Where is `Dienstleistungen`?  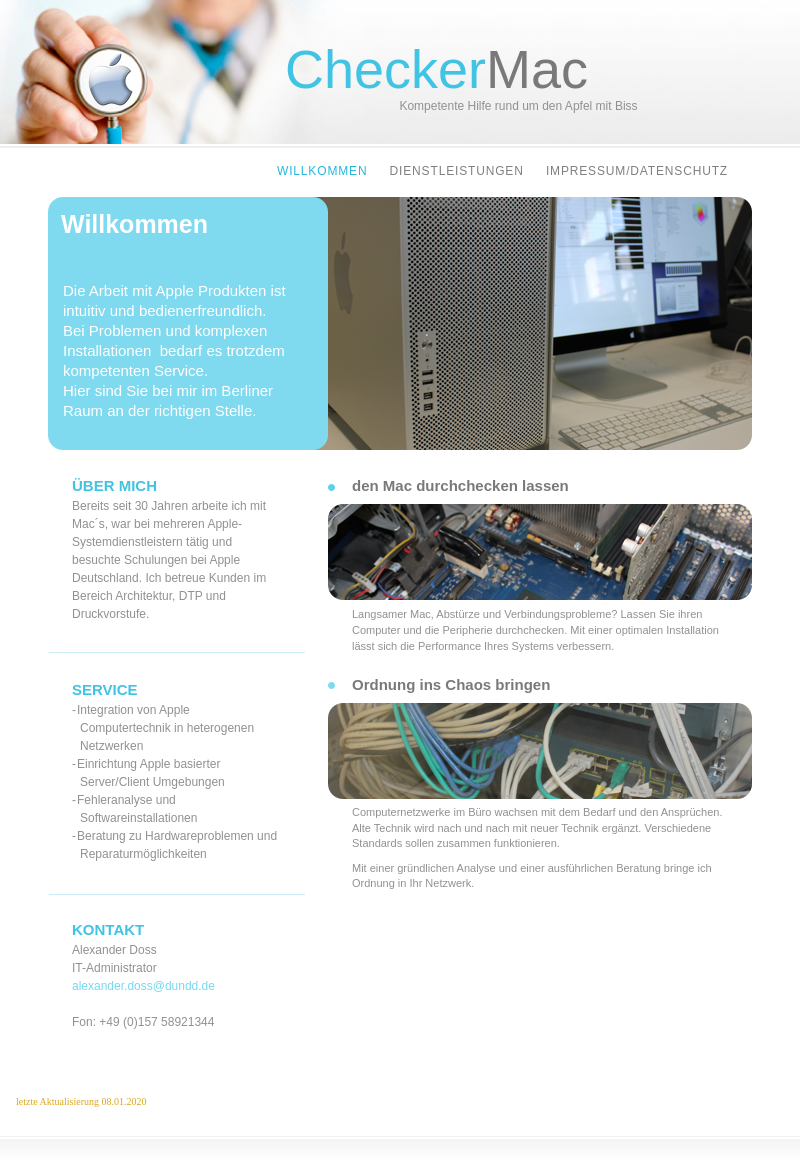 Dienstleistungen is located at coordinates (459, 171).